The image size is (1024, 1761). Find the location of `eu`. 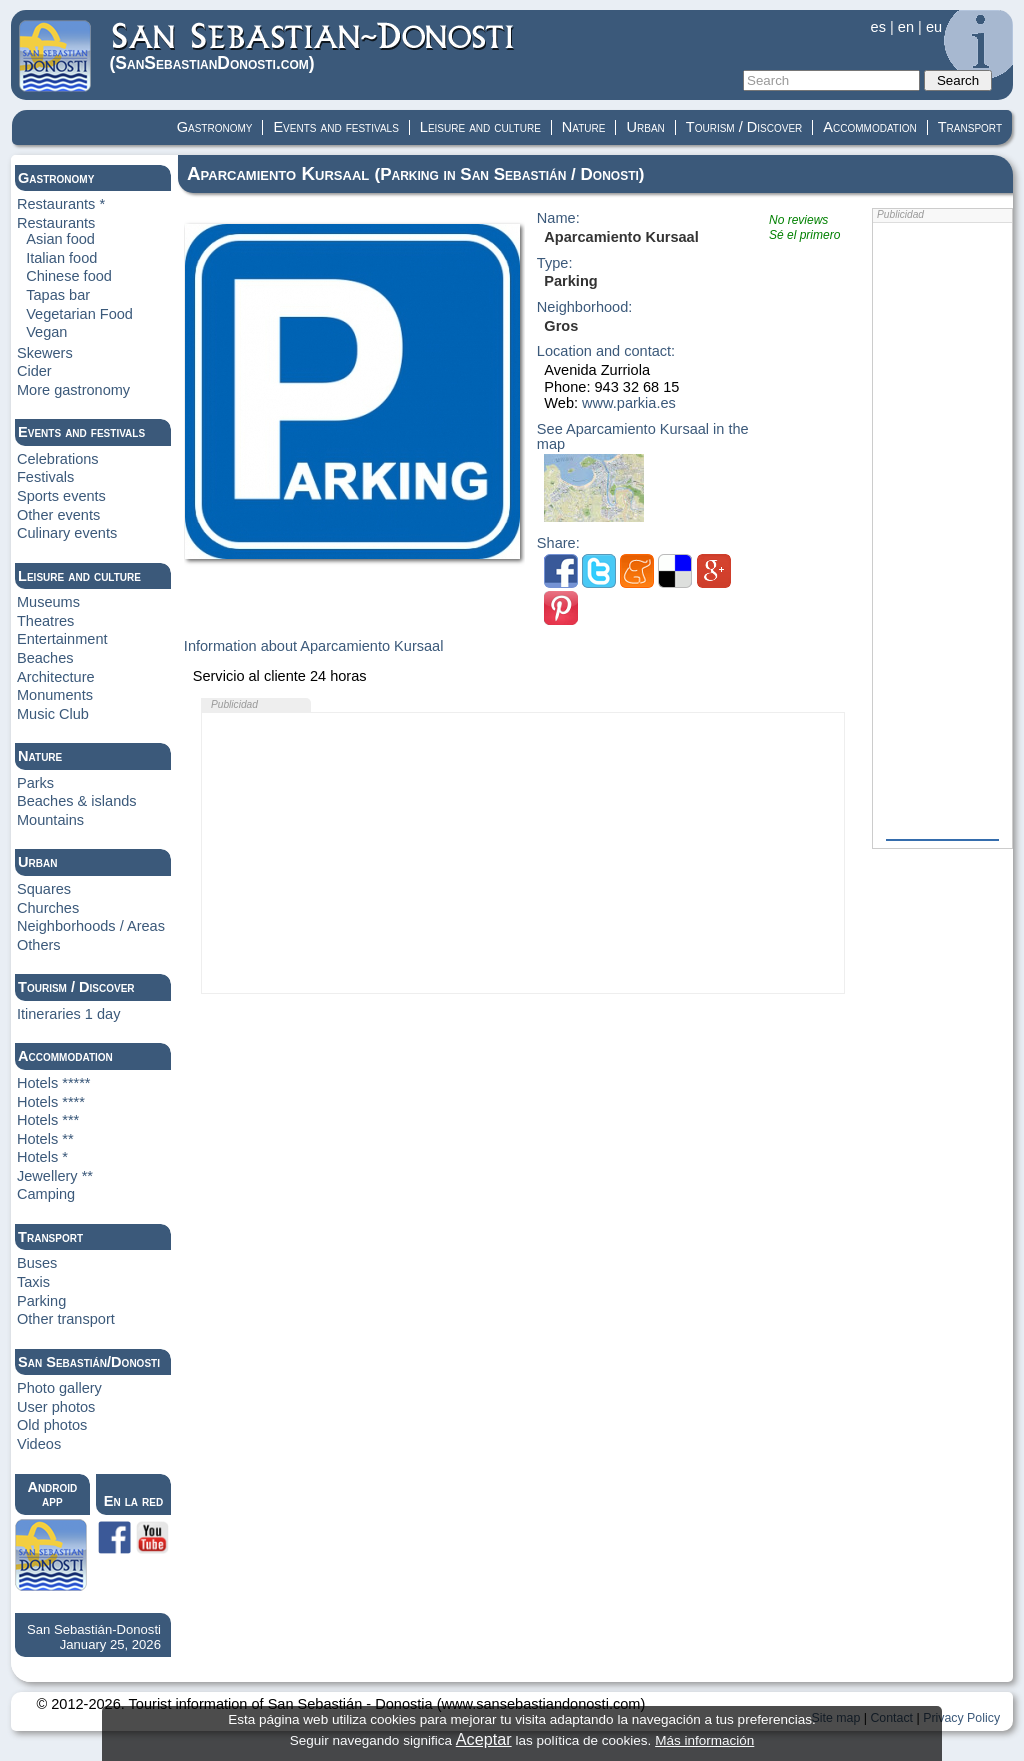

eu is located at coordinates (934, 27).